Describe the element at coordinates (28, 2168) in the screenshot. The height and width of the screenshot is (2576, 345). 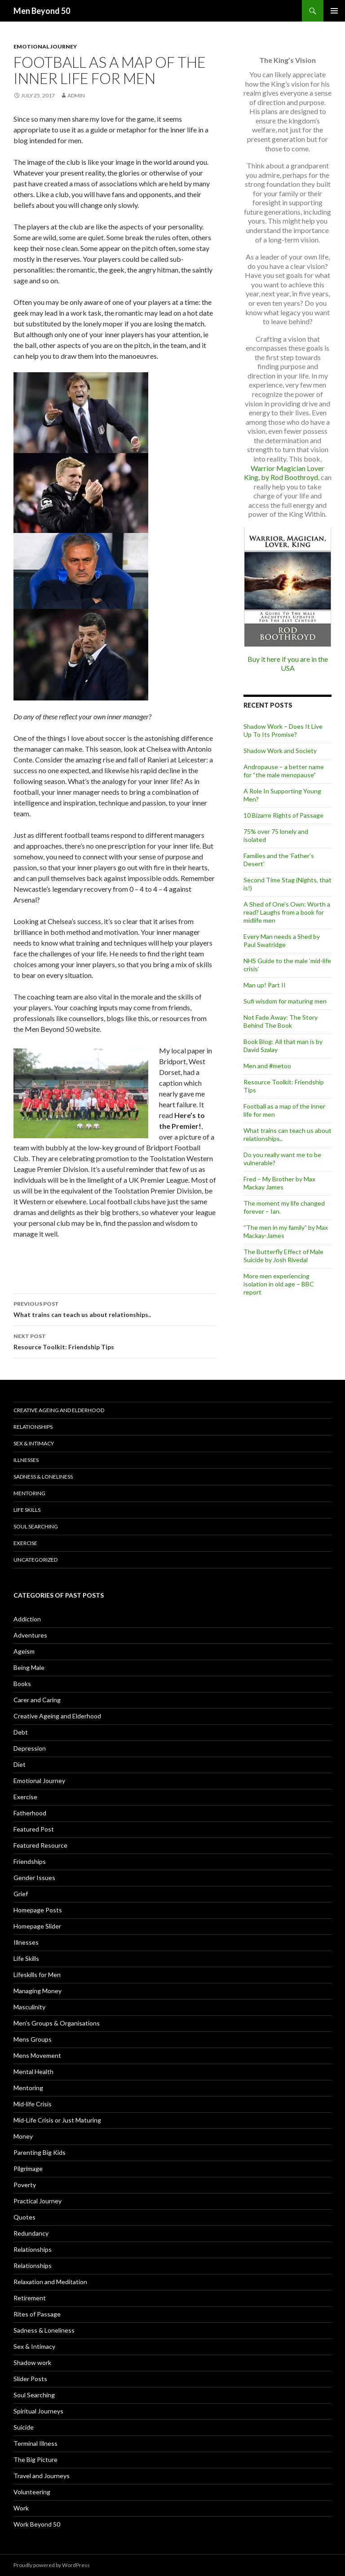
I see `Pilgrimage` at that location.